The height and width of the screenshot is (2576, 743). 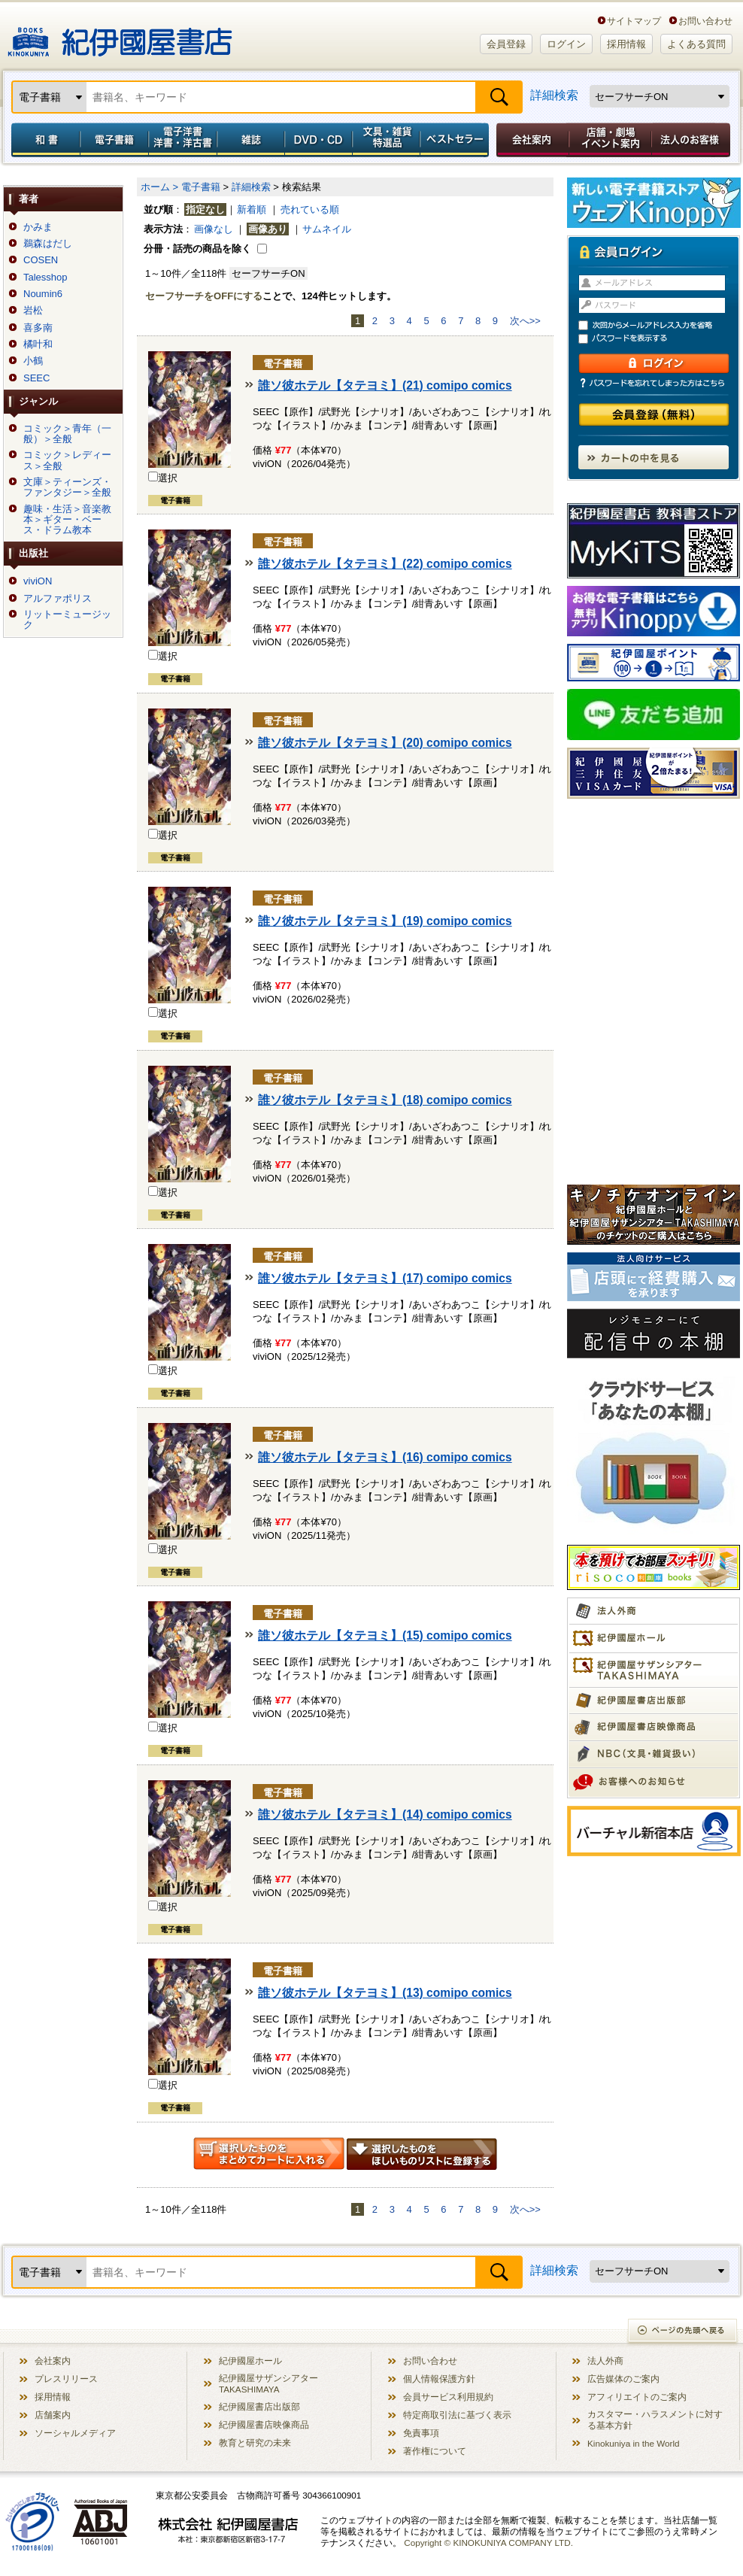 I want to click on 橘叶和, so click(x=38, y=344).